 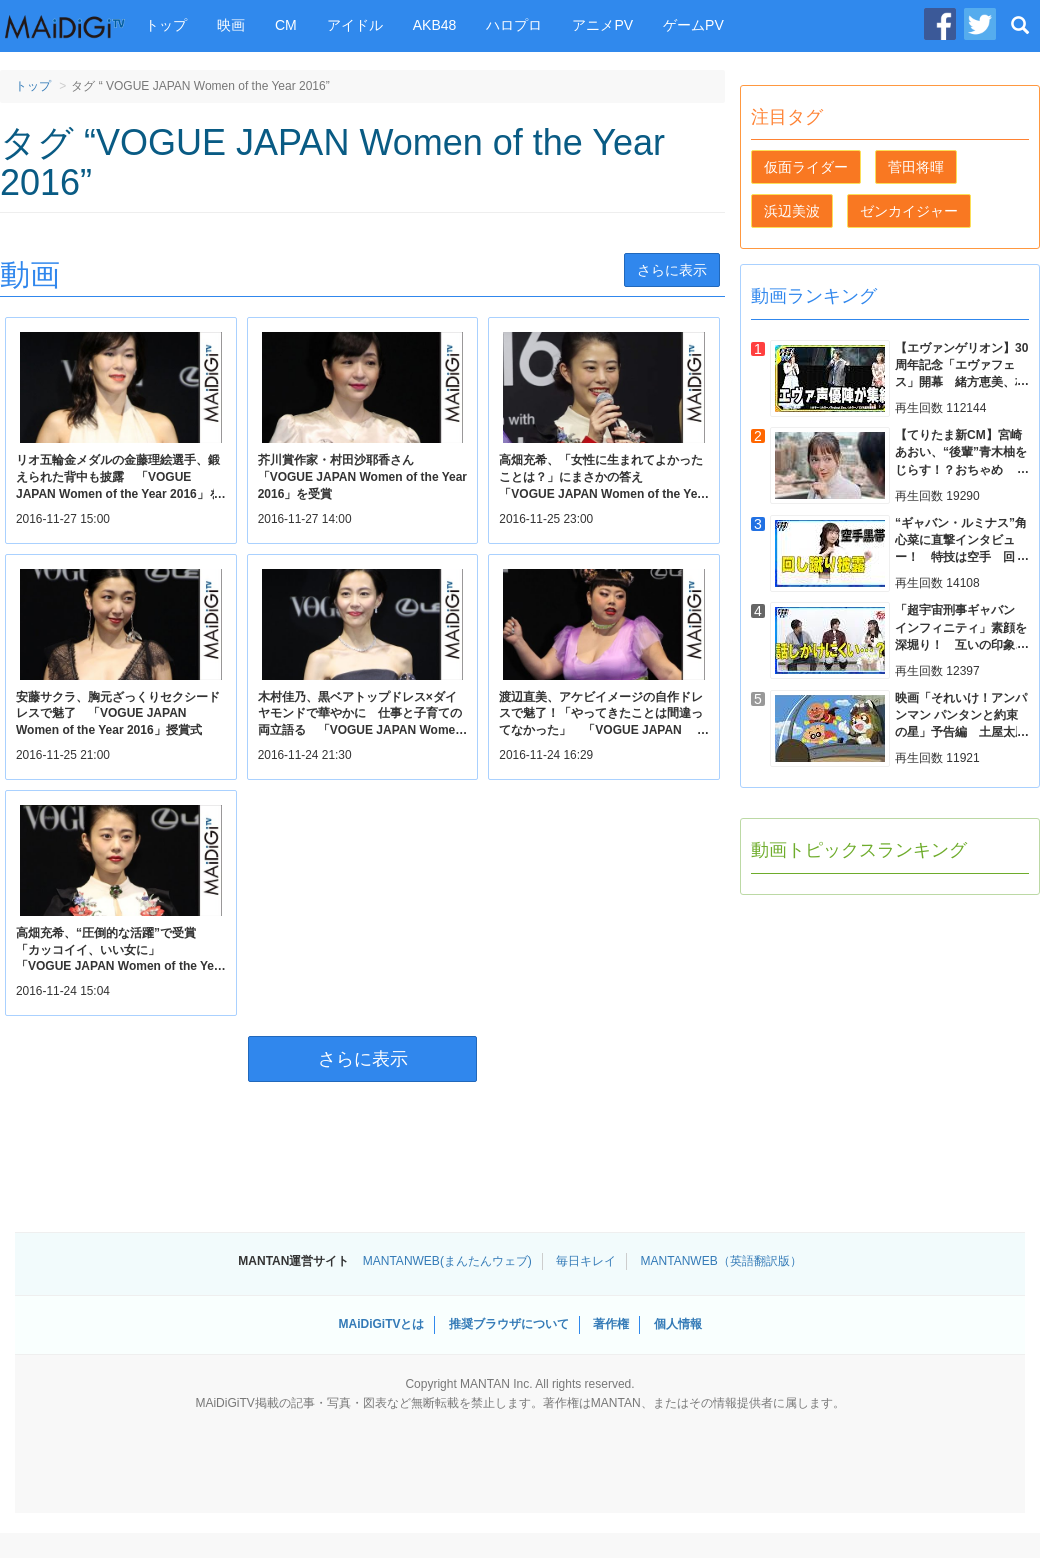 I want to click on MANTANWEB(まんたんウェブ), so click(x=447, y=1261).